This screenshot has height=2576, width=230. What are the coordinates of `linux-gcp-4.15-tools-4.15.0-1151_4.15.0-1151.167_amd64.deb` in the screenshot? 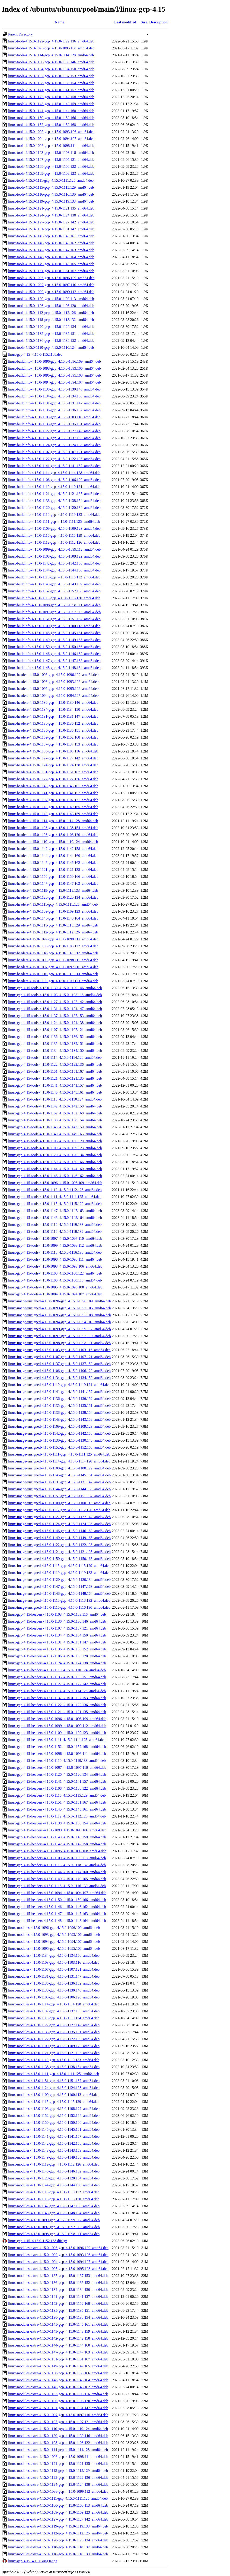 It's located at (55, 1071).